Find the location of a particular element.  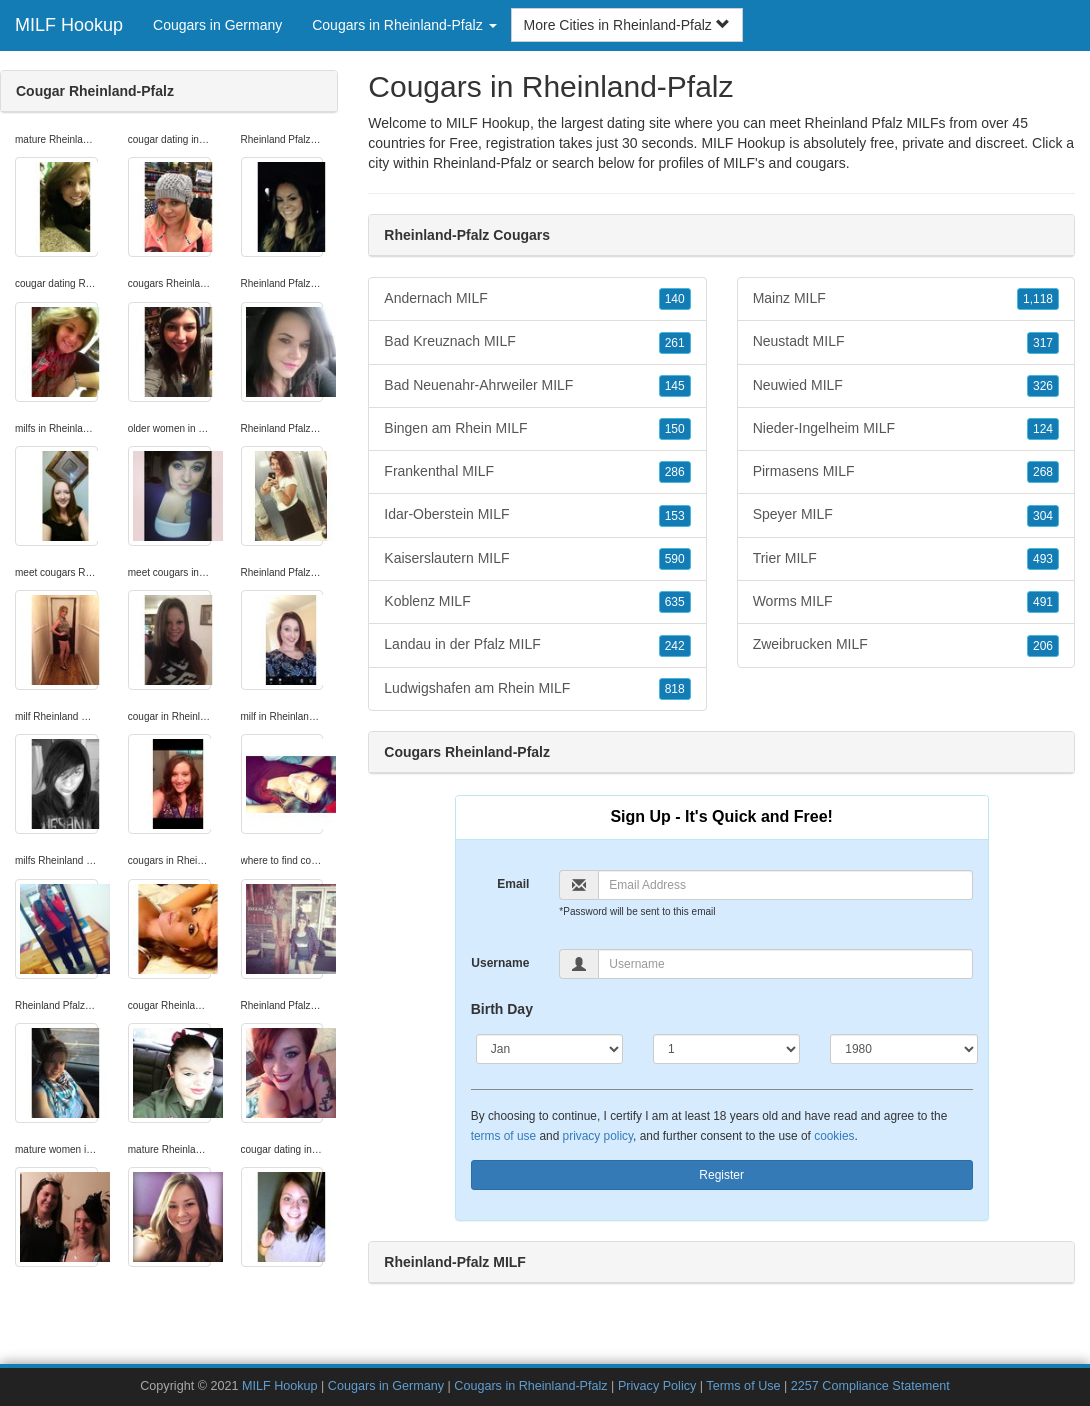

1,118 is located at coordinates (1038, 299).